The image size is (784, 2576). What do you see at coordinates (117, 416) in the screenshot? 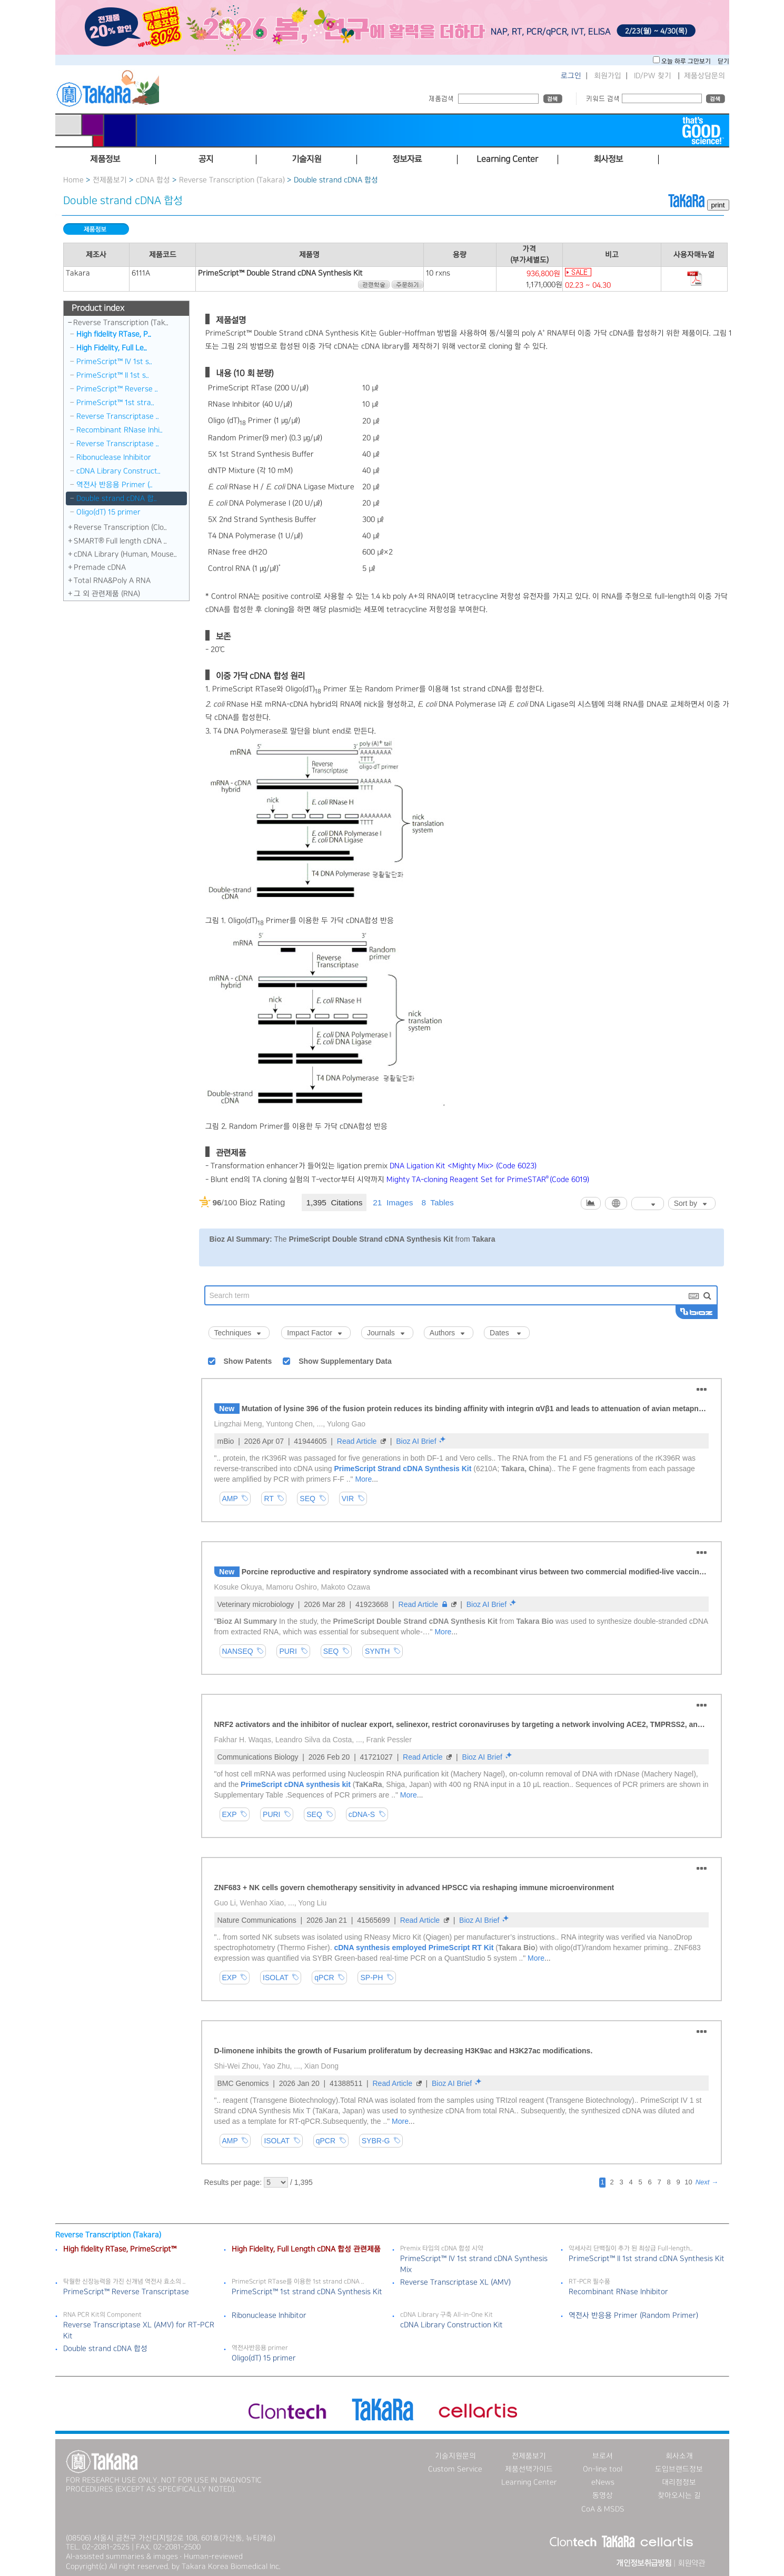
I see `Reverse Transcriptase ..` at bounding box center [117, 416].